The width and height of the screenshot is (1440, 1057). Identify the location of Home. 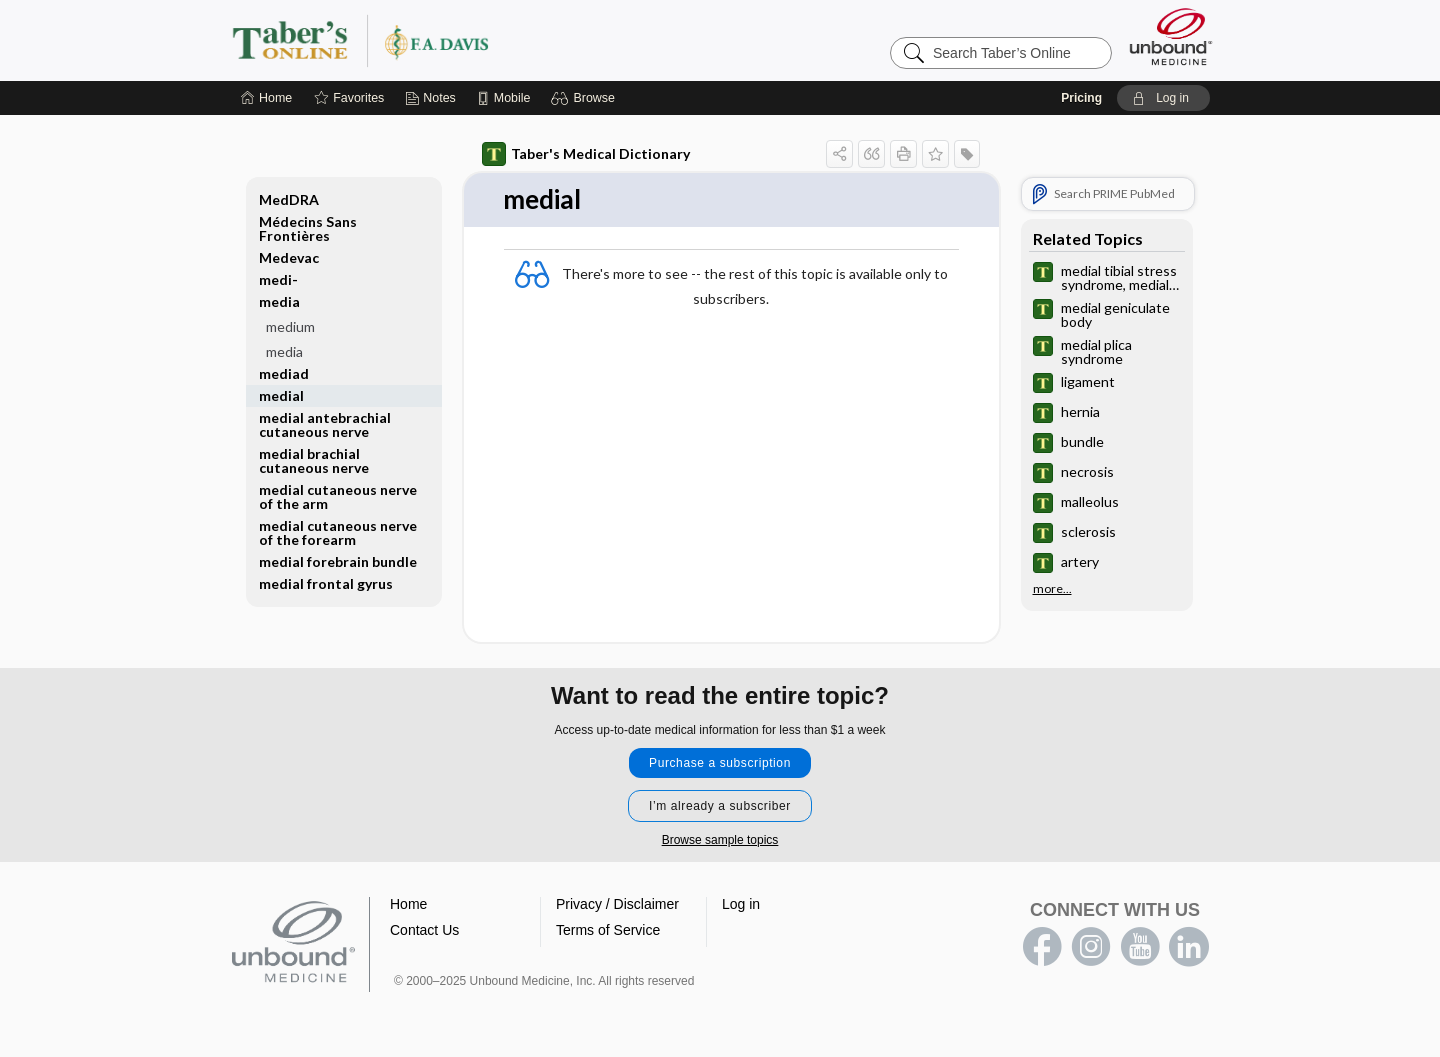
(408, 904).